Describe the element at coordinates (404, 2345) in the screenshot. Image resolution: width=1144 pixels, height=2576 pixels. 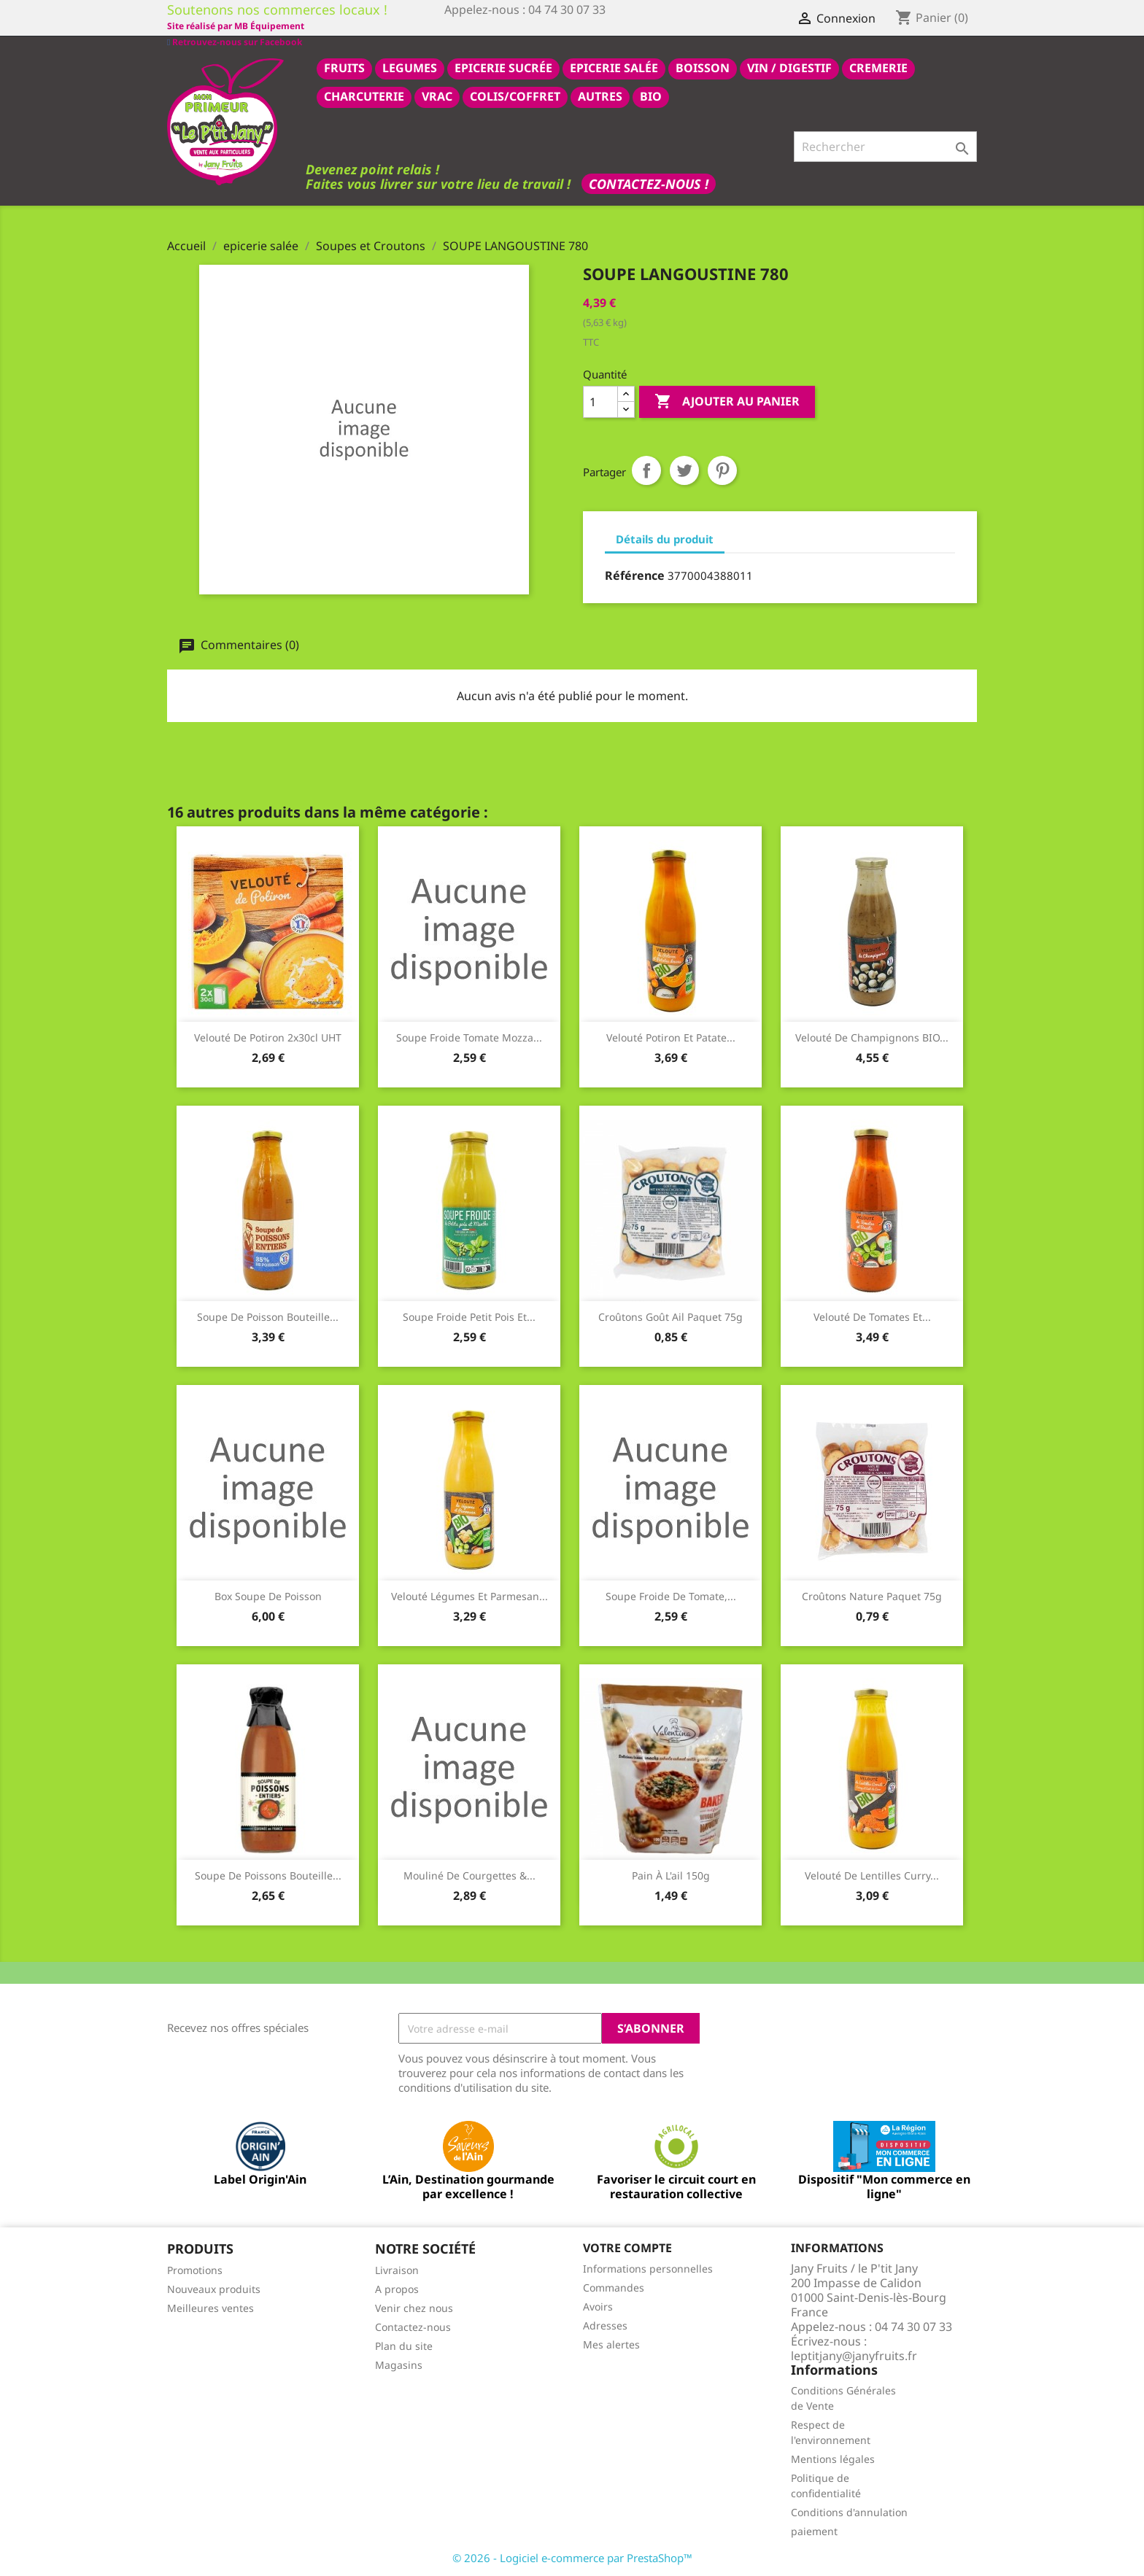
I see `Plan du site` at that location.